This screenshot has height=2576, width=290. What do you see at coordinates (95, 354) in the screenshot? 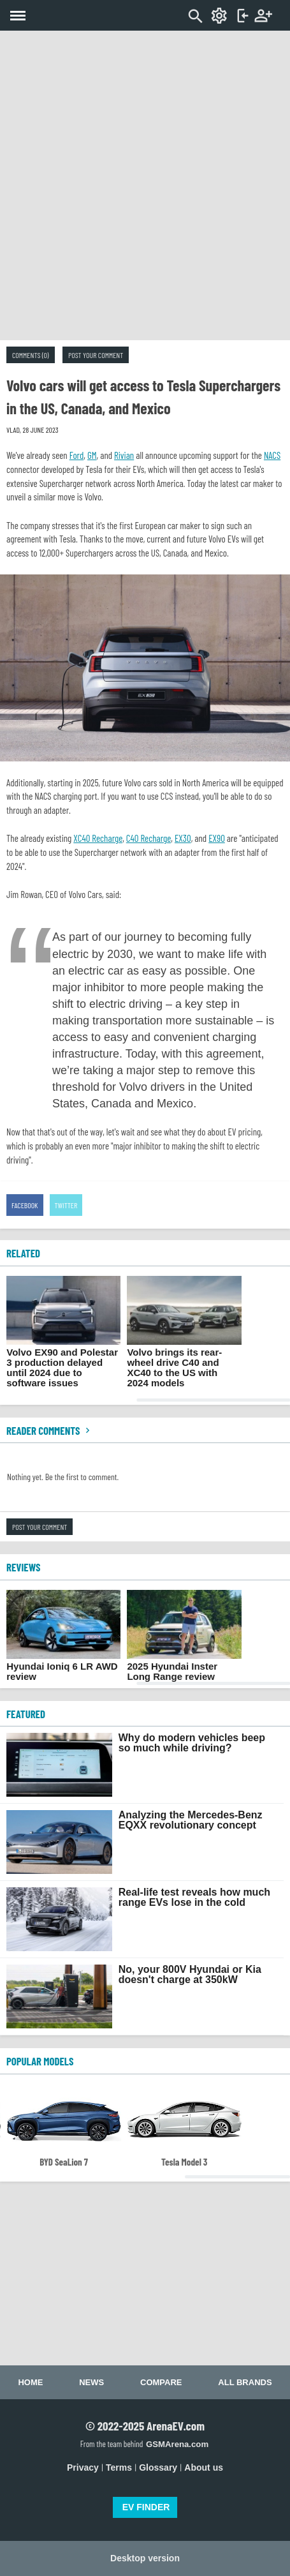
I see `Post your comment` at bounding box center [95, 354].